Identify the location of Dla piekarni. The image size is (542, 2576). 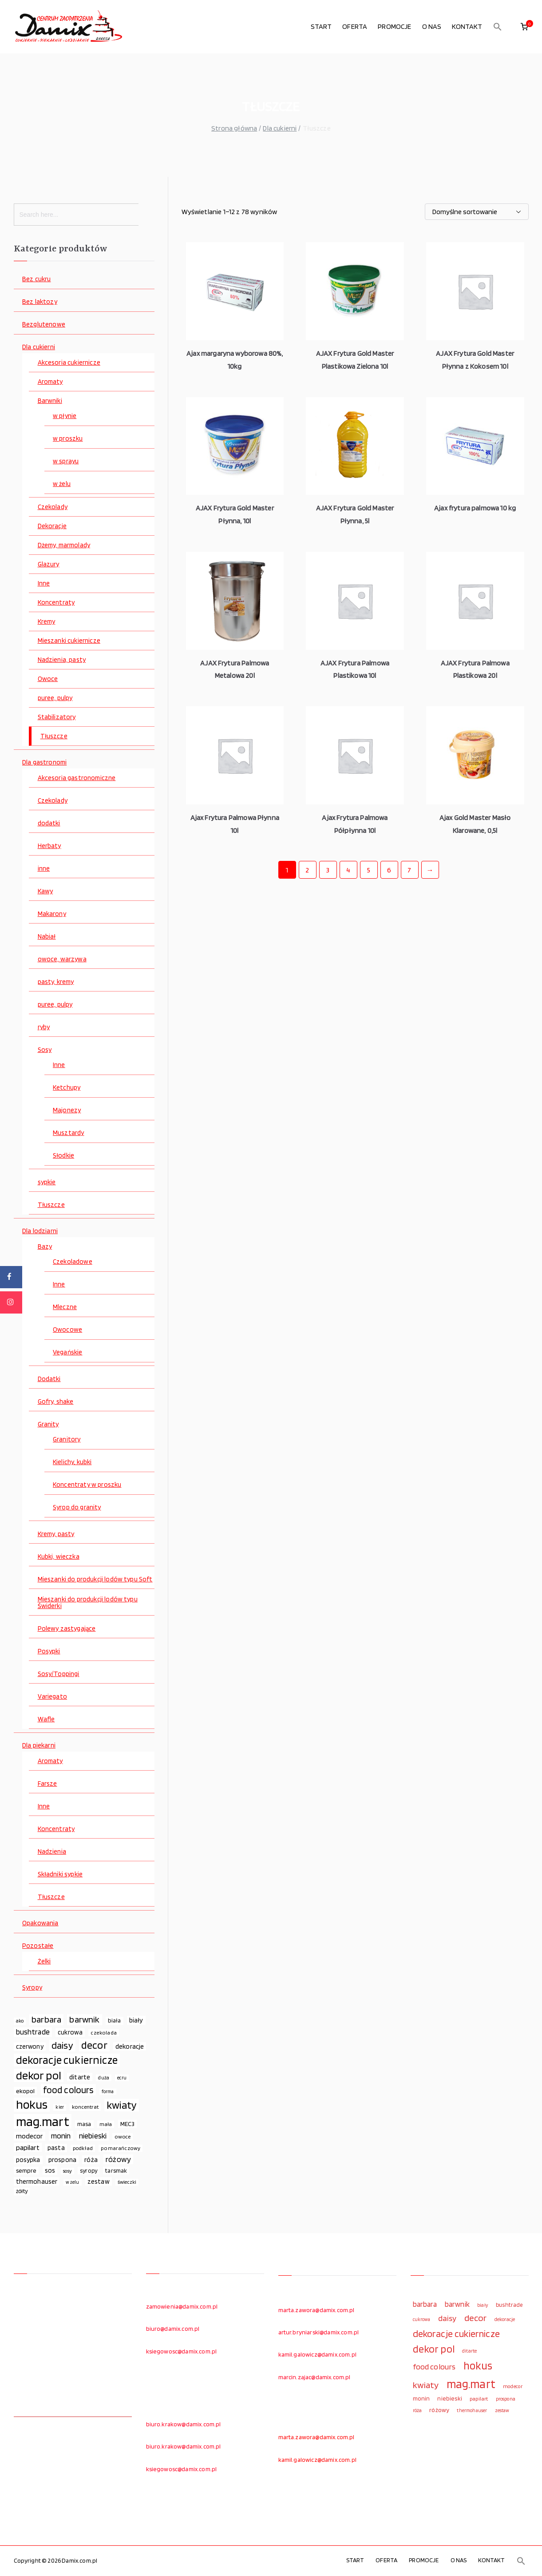
(38, 1745).